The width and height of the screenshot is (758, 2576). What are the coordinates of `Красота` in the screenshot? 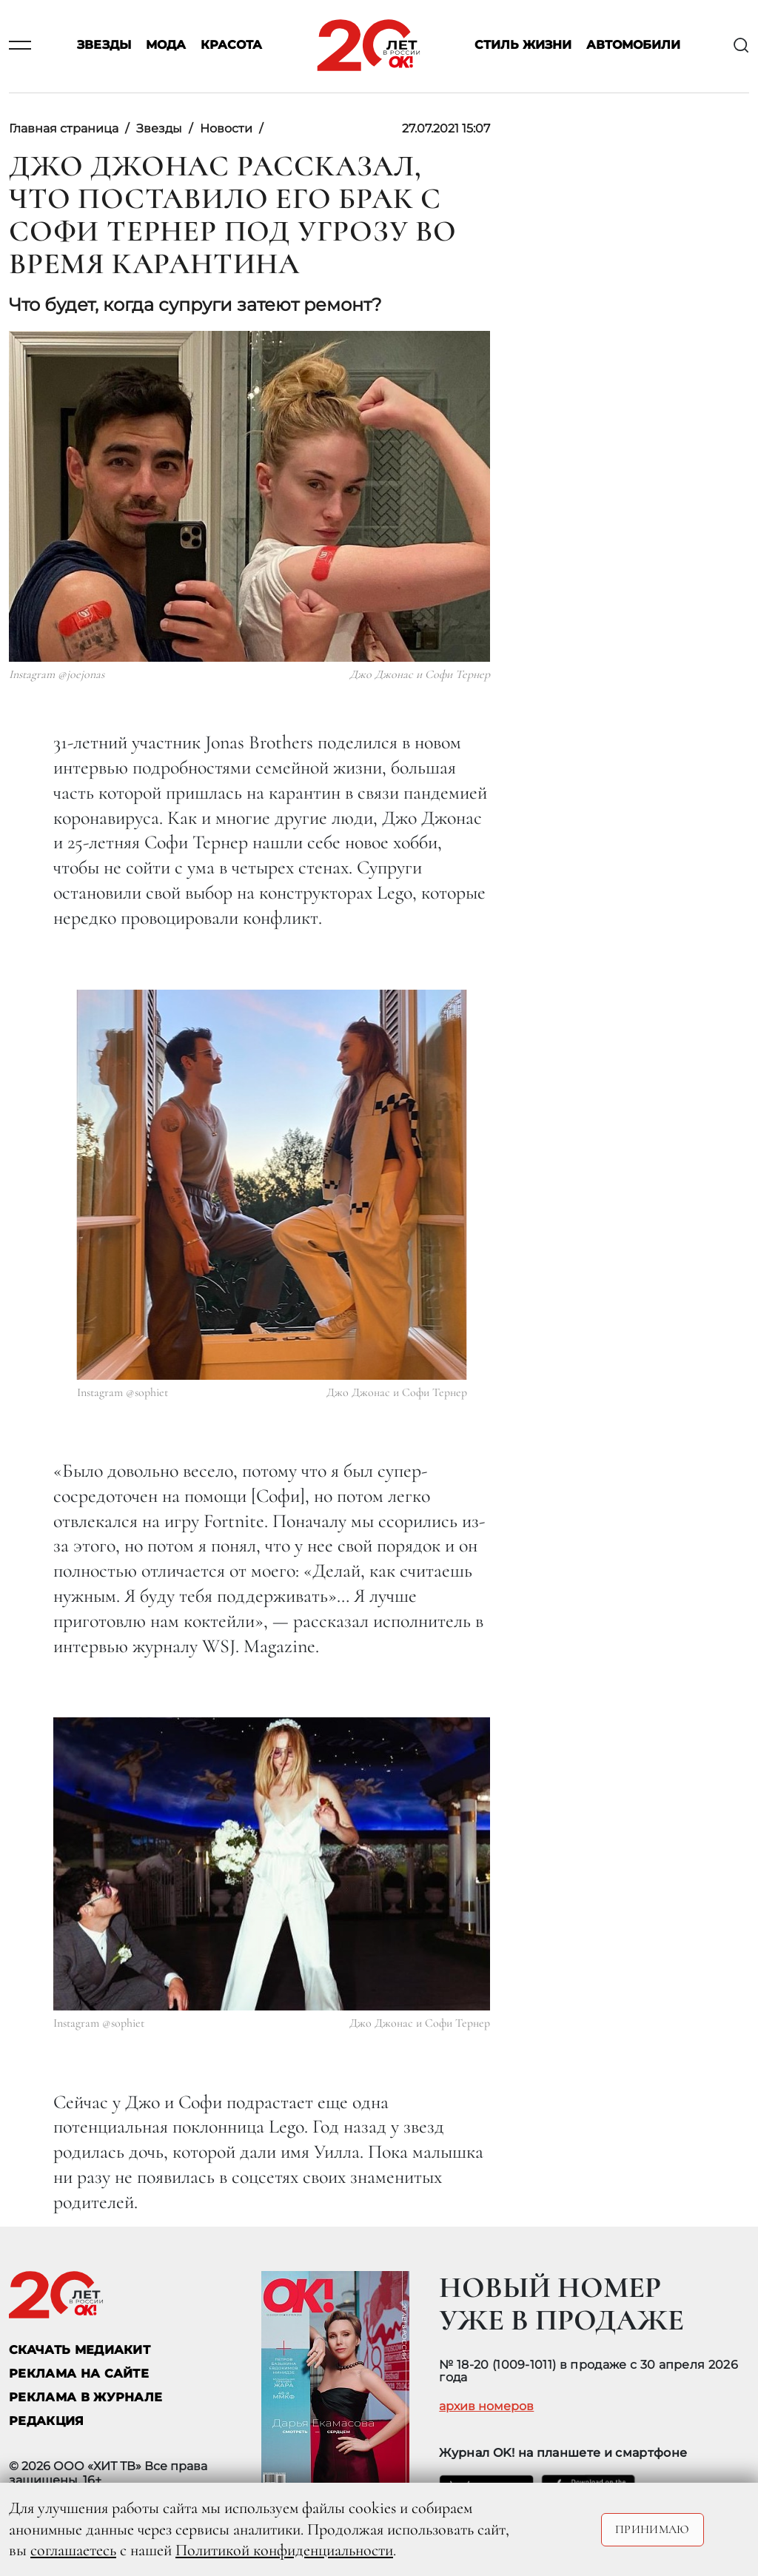 It's located at (231, 45).